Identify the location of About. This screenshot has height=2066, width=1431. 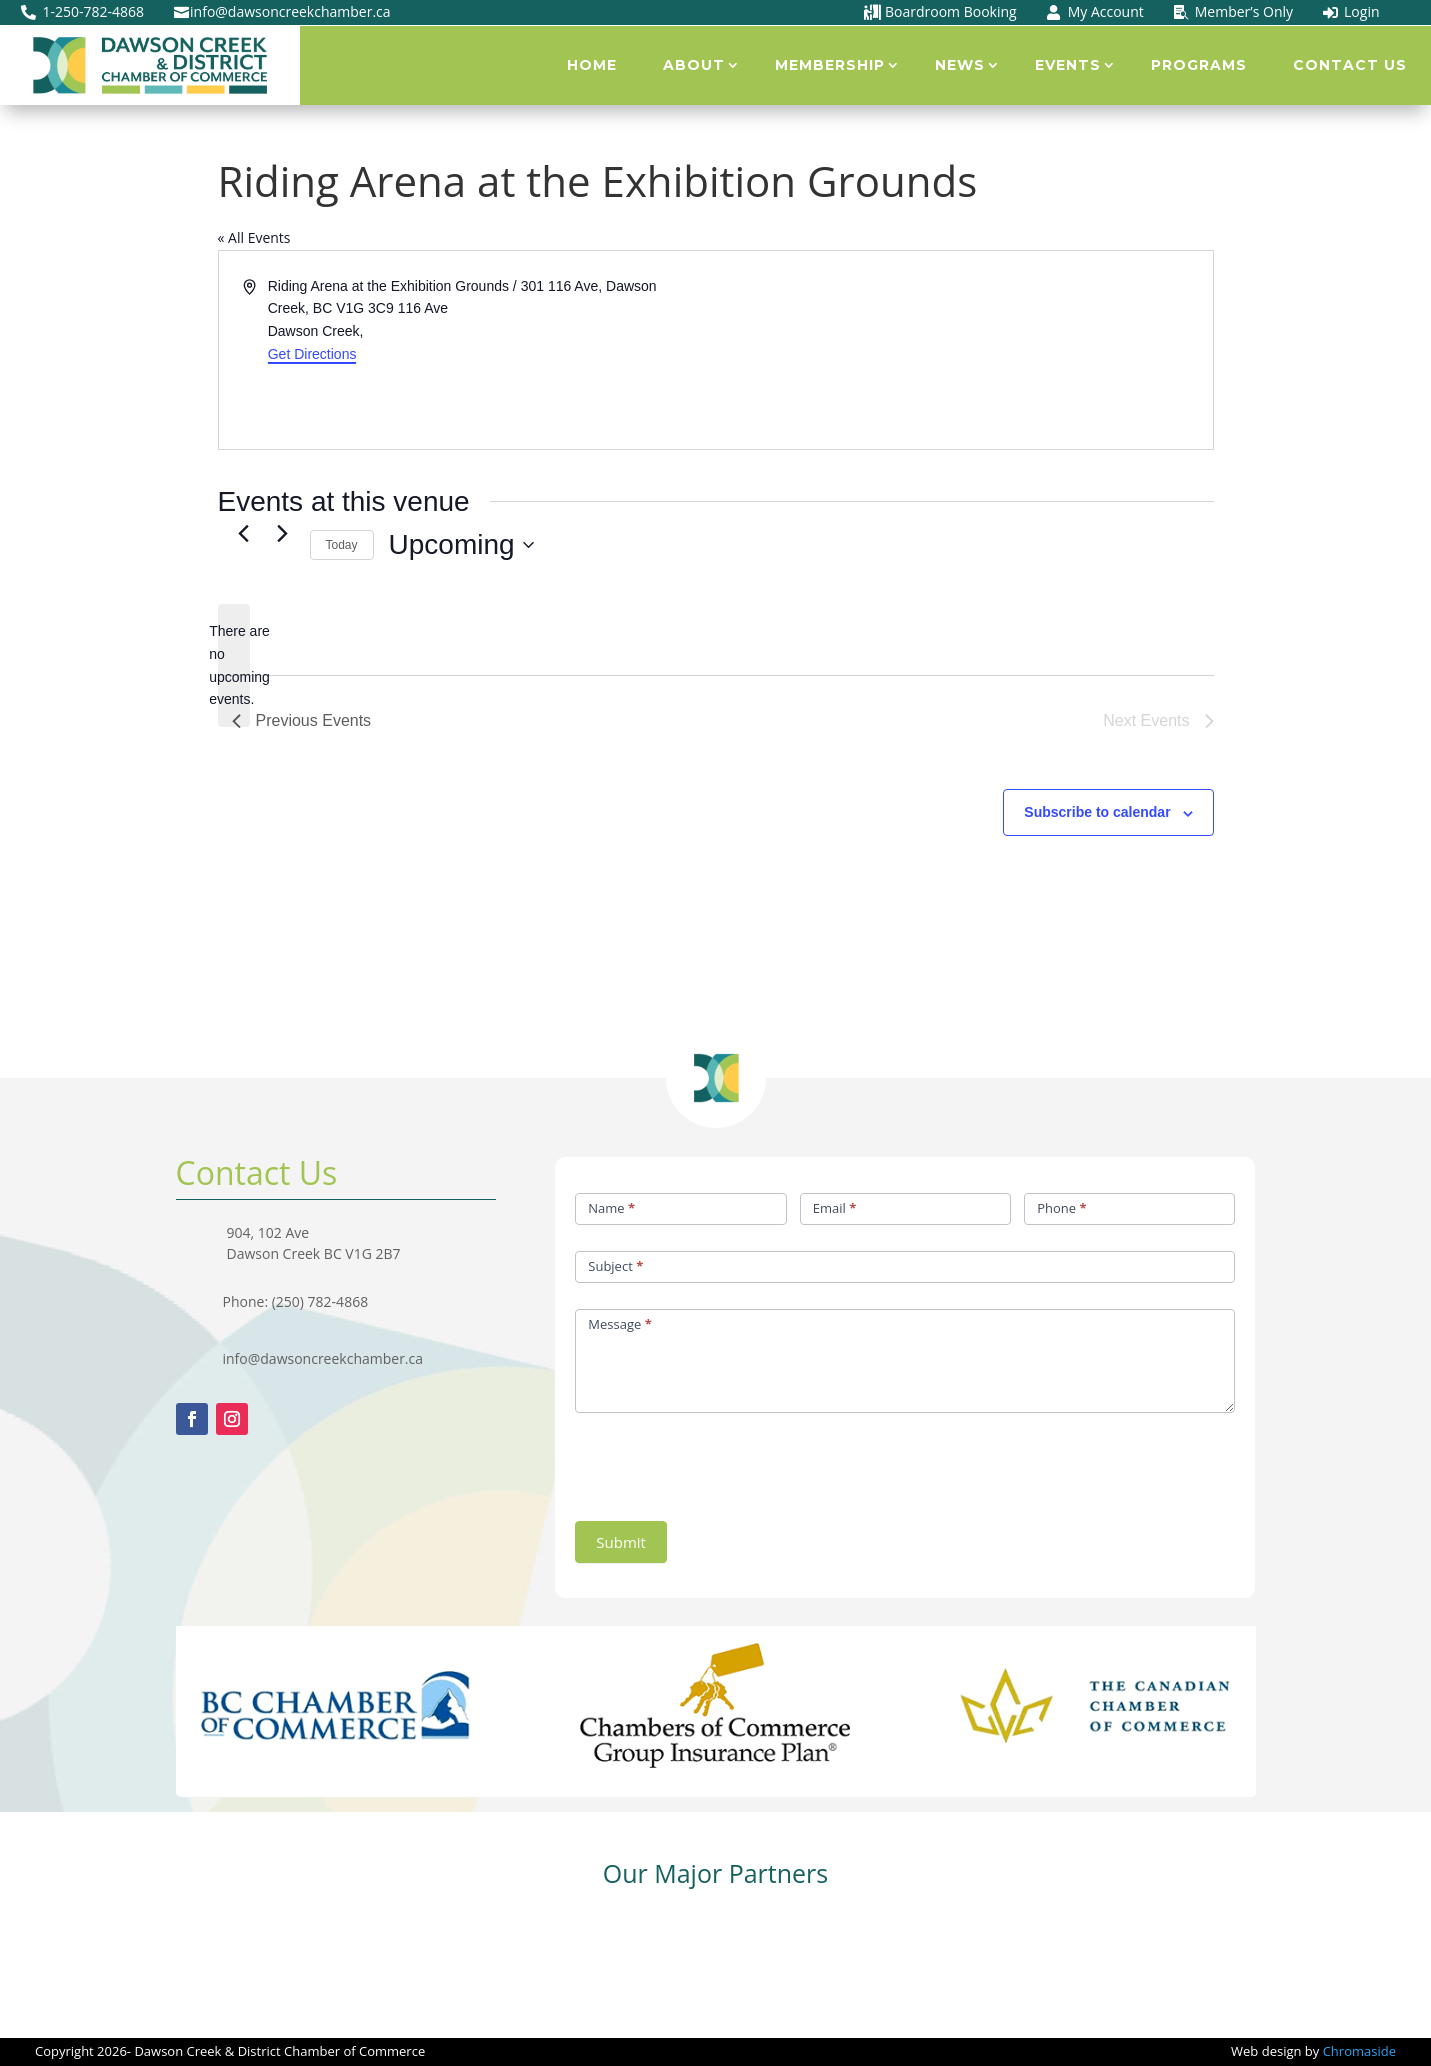
(694, 65).